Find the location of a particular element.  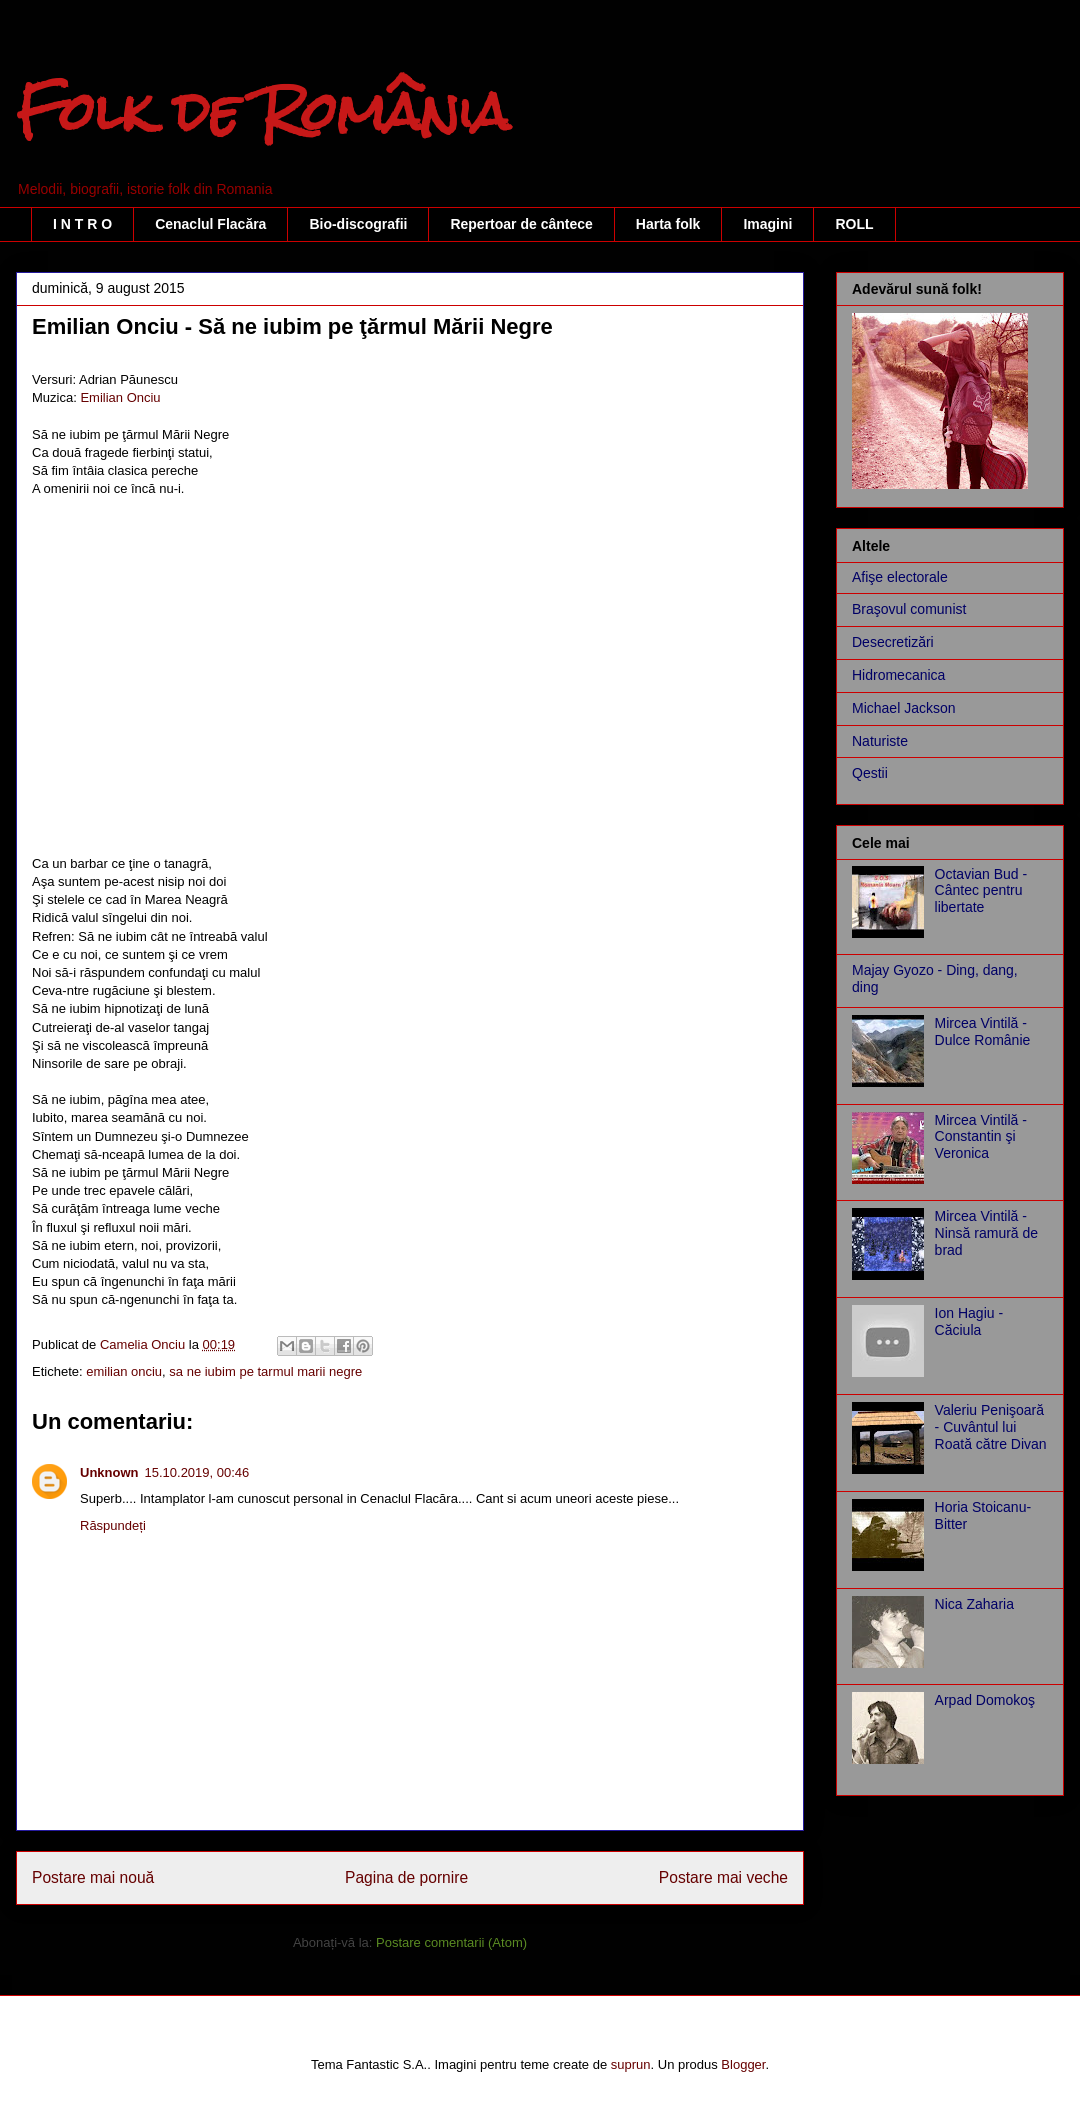

Mircea Vintilă - Ninsă ramură de brad is located at coordinates (987, 1233).